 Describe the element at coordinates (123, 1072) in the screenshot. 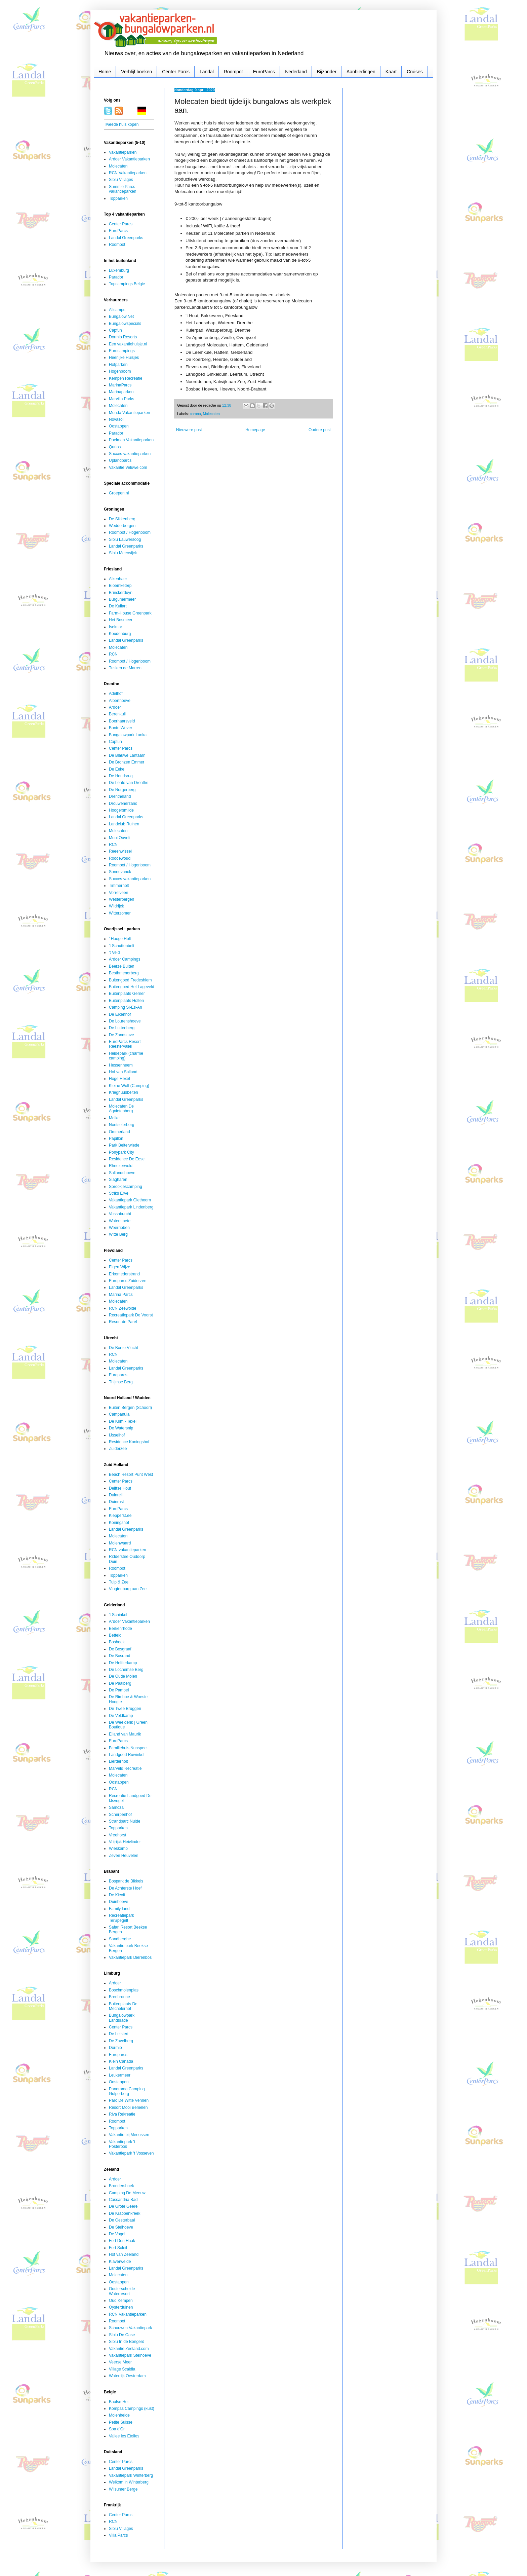

I see `Hof van Salland` at that location.